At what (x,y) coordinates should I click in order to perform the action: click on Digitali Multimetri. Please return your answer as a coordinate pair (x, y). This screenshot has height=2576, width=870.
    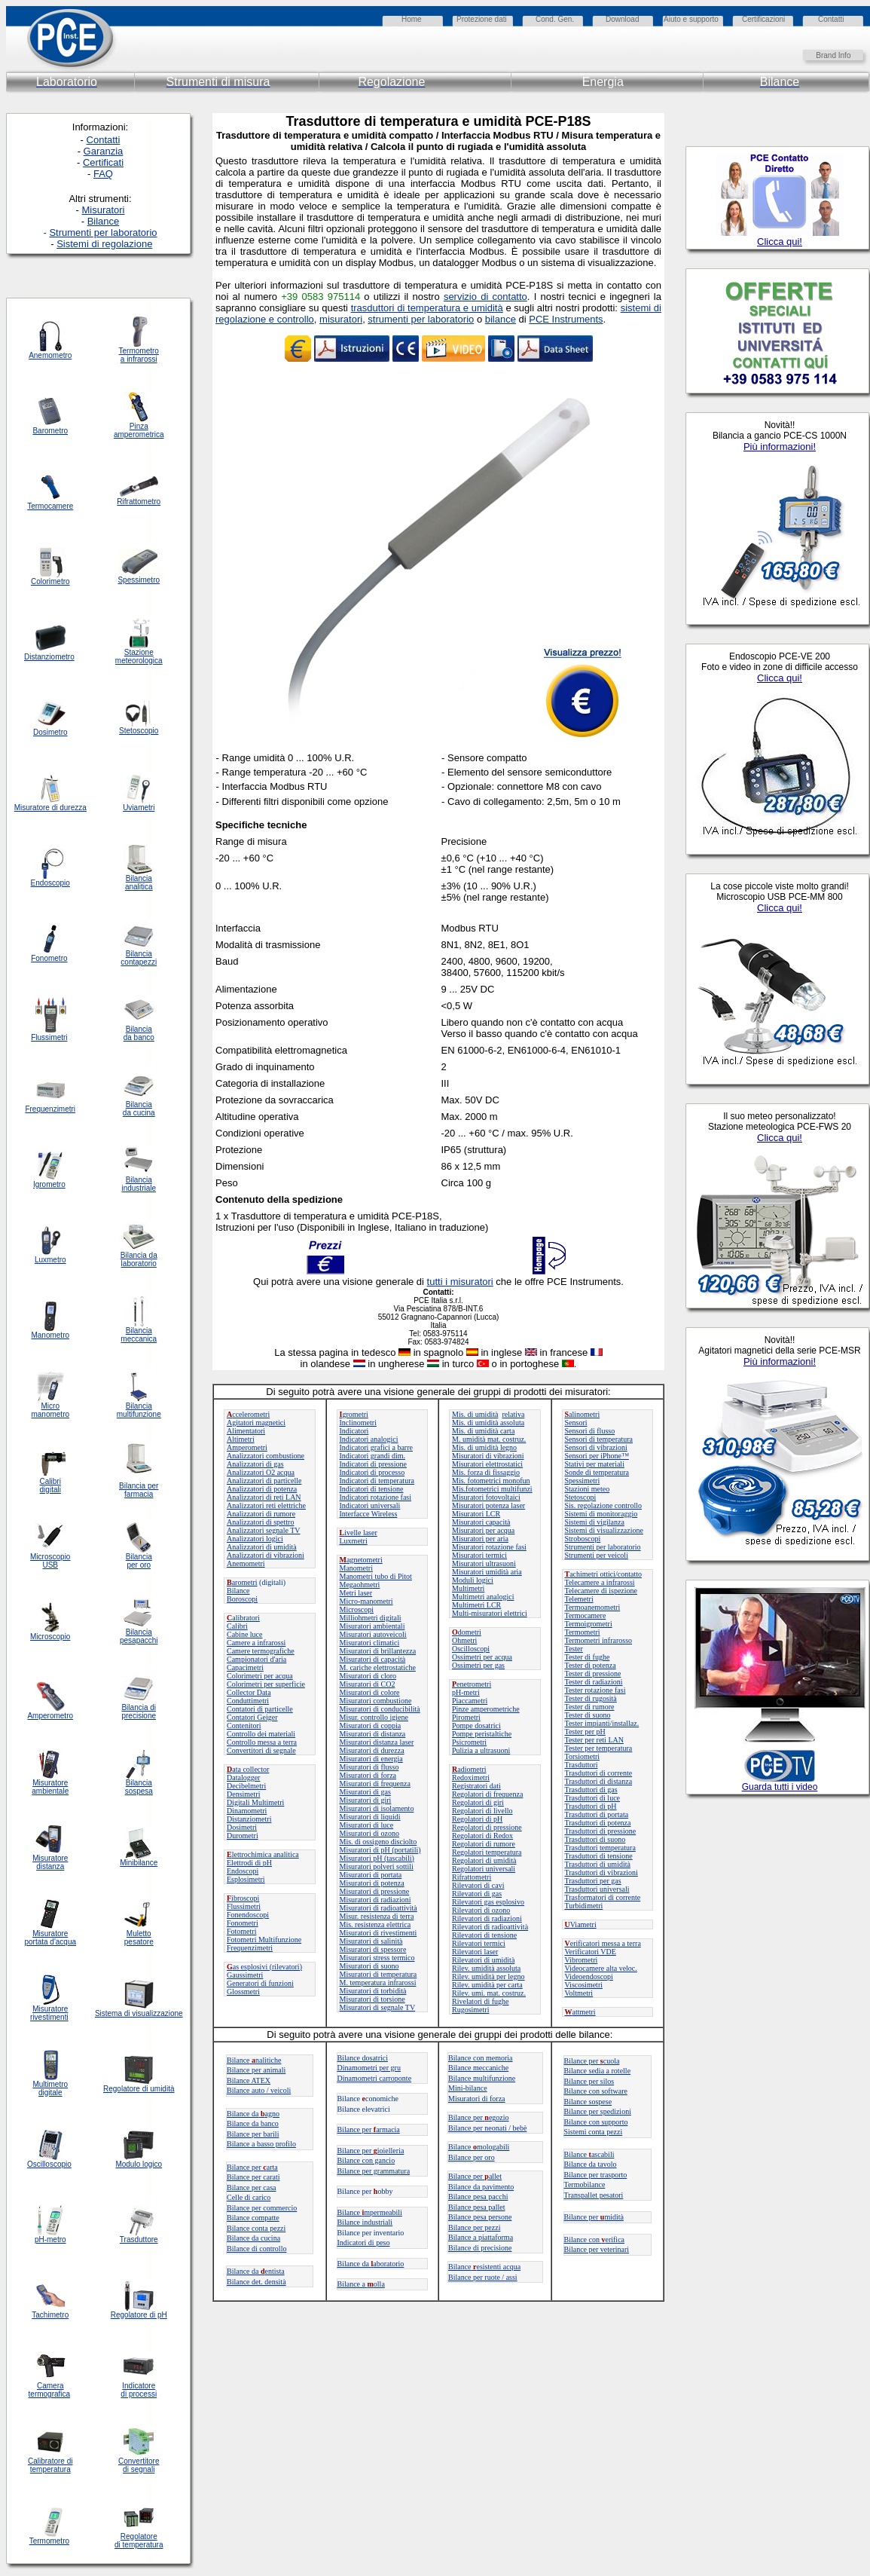
    Looking at the image, I should click on (255, 1802).